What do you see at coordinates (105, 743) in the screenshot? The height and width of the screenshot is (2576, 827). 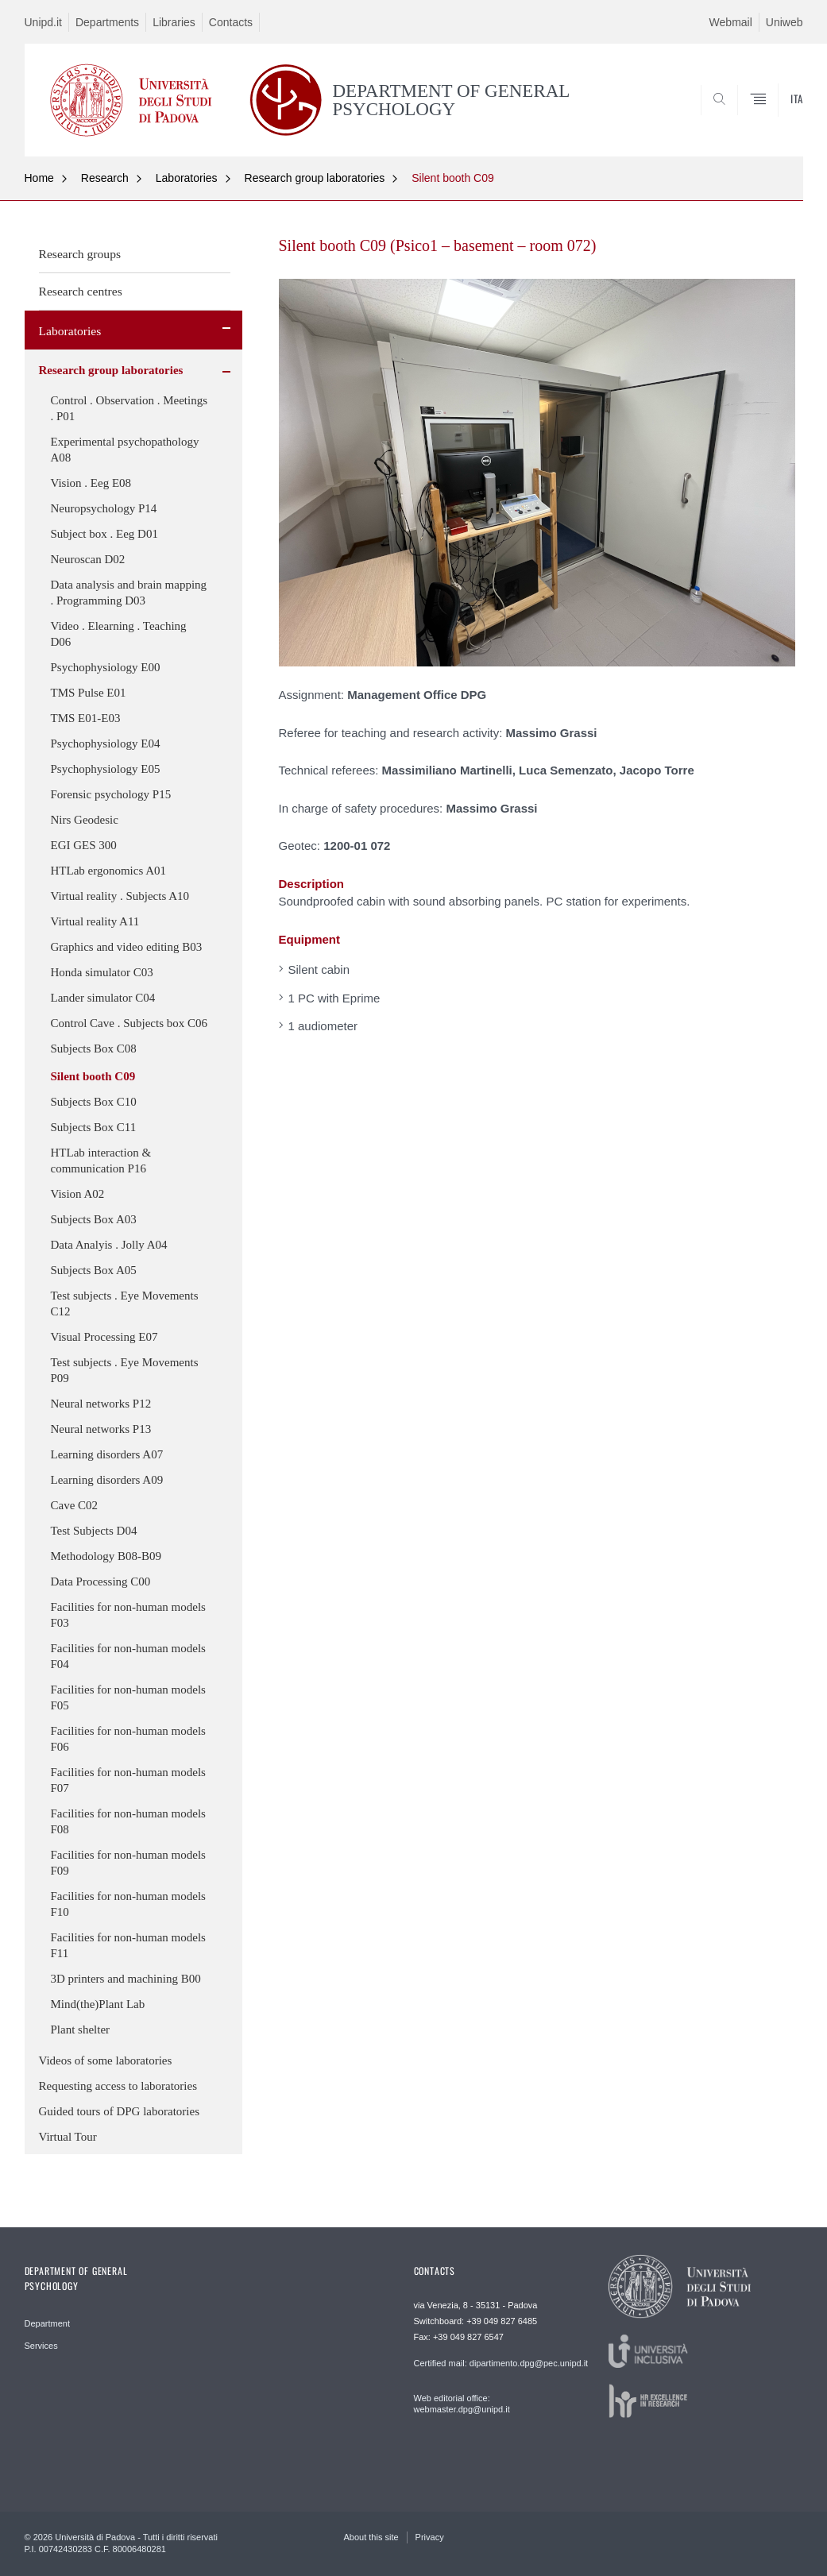 I see `Psychophysiology E04` at bounding box center [105, 743].